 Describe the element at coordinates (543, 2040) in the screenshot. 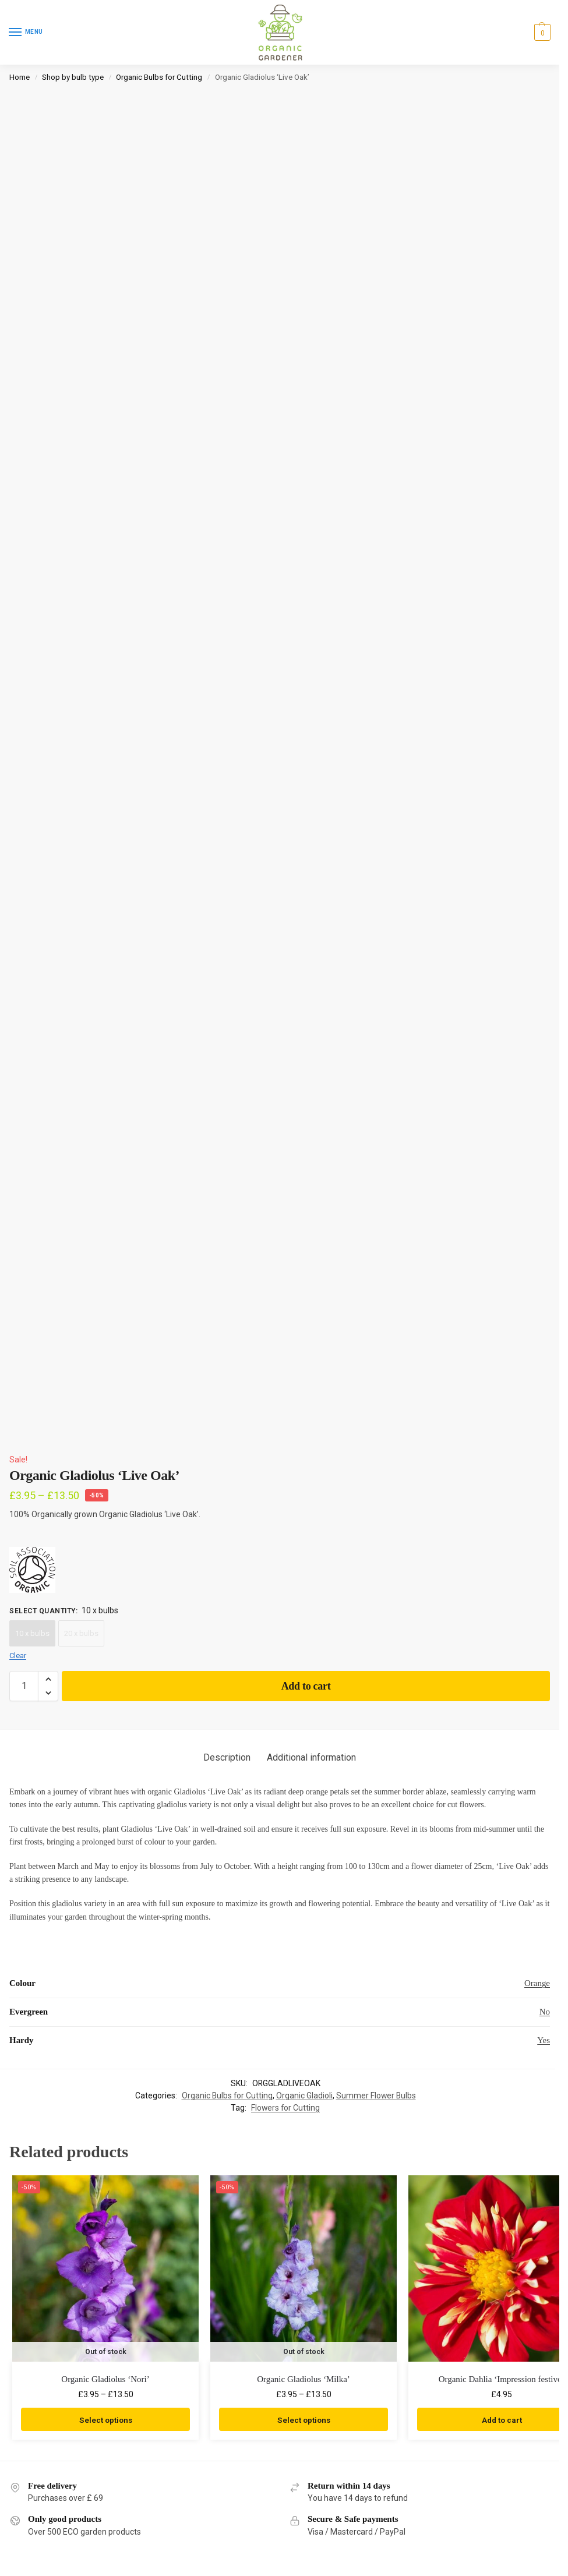

I see `Yes` at that location.